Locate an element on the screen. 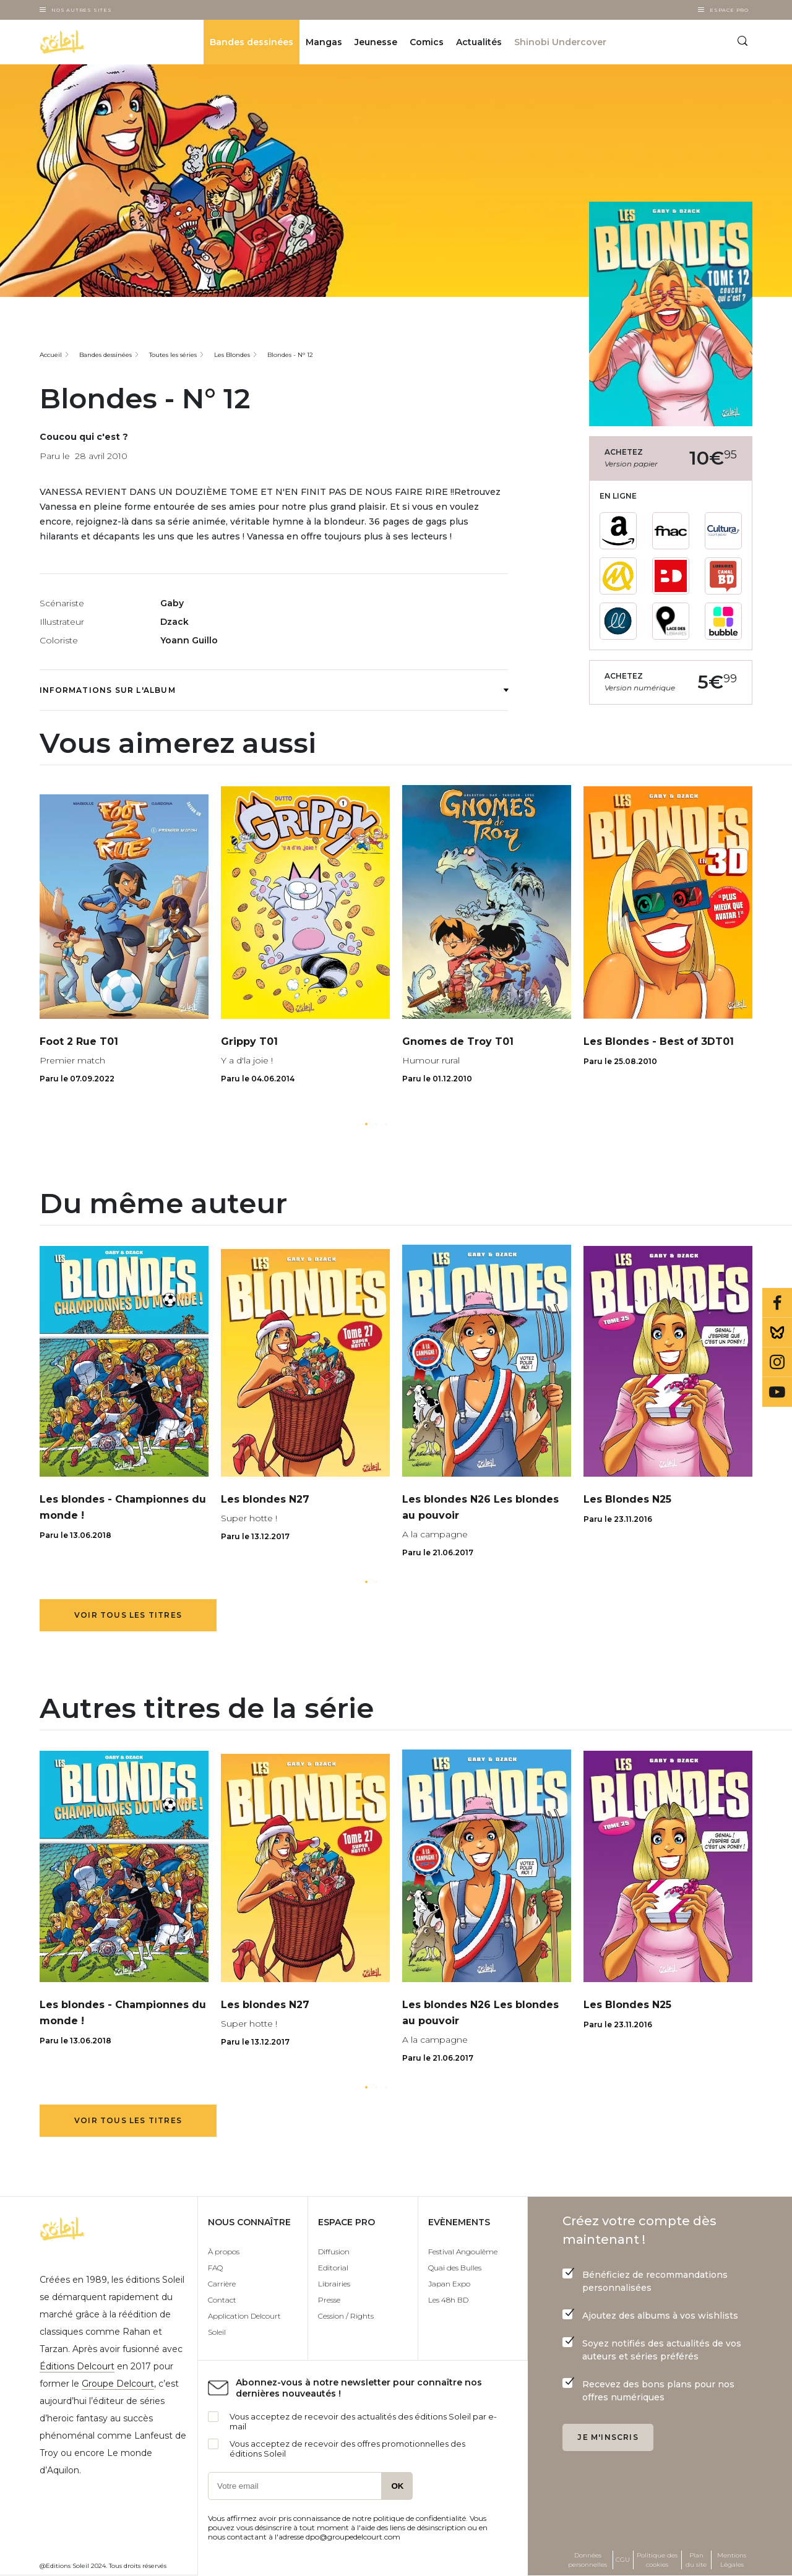 This screenshot has height=2576, width=792. Jeunesse is located at coordinates (376, 42).